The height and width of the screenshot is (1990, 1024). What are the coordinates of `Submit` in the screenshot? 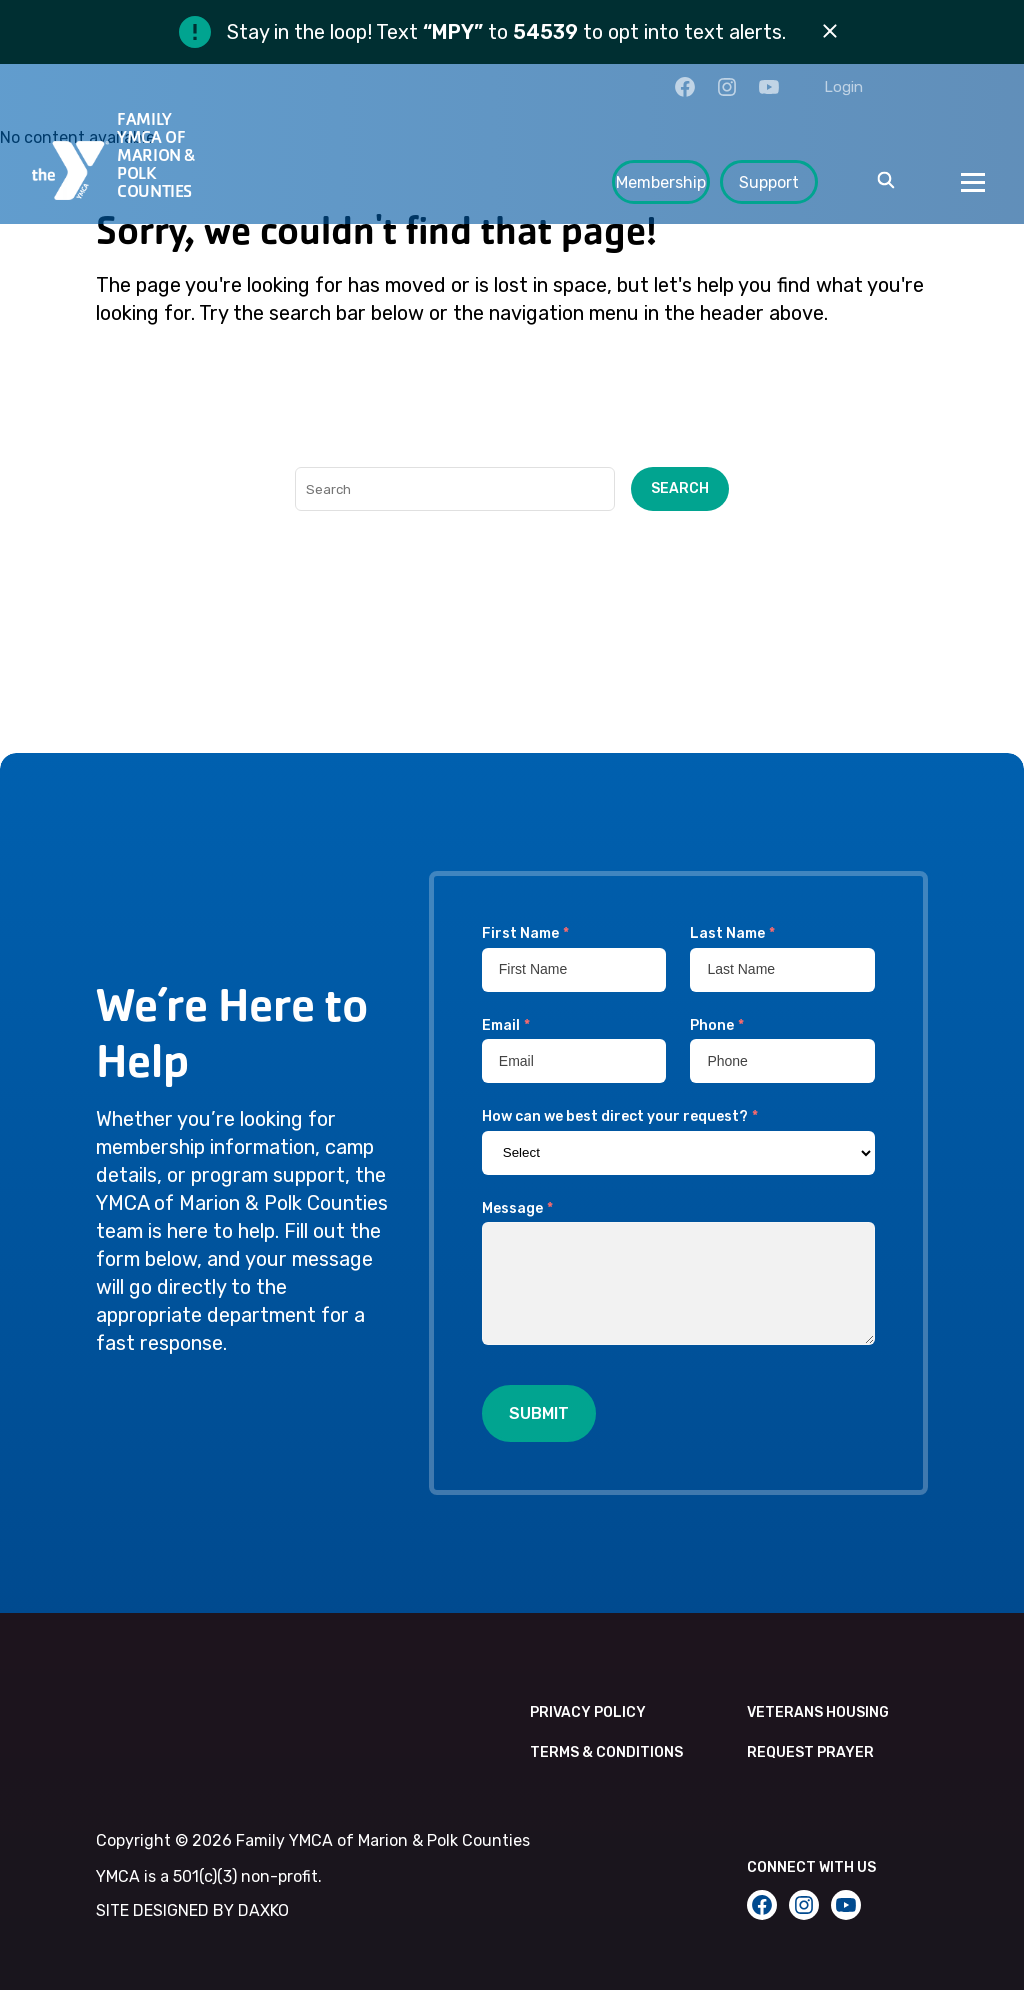 It's located at (539, 1413).